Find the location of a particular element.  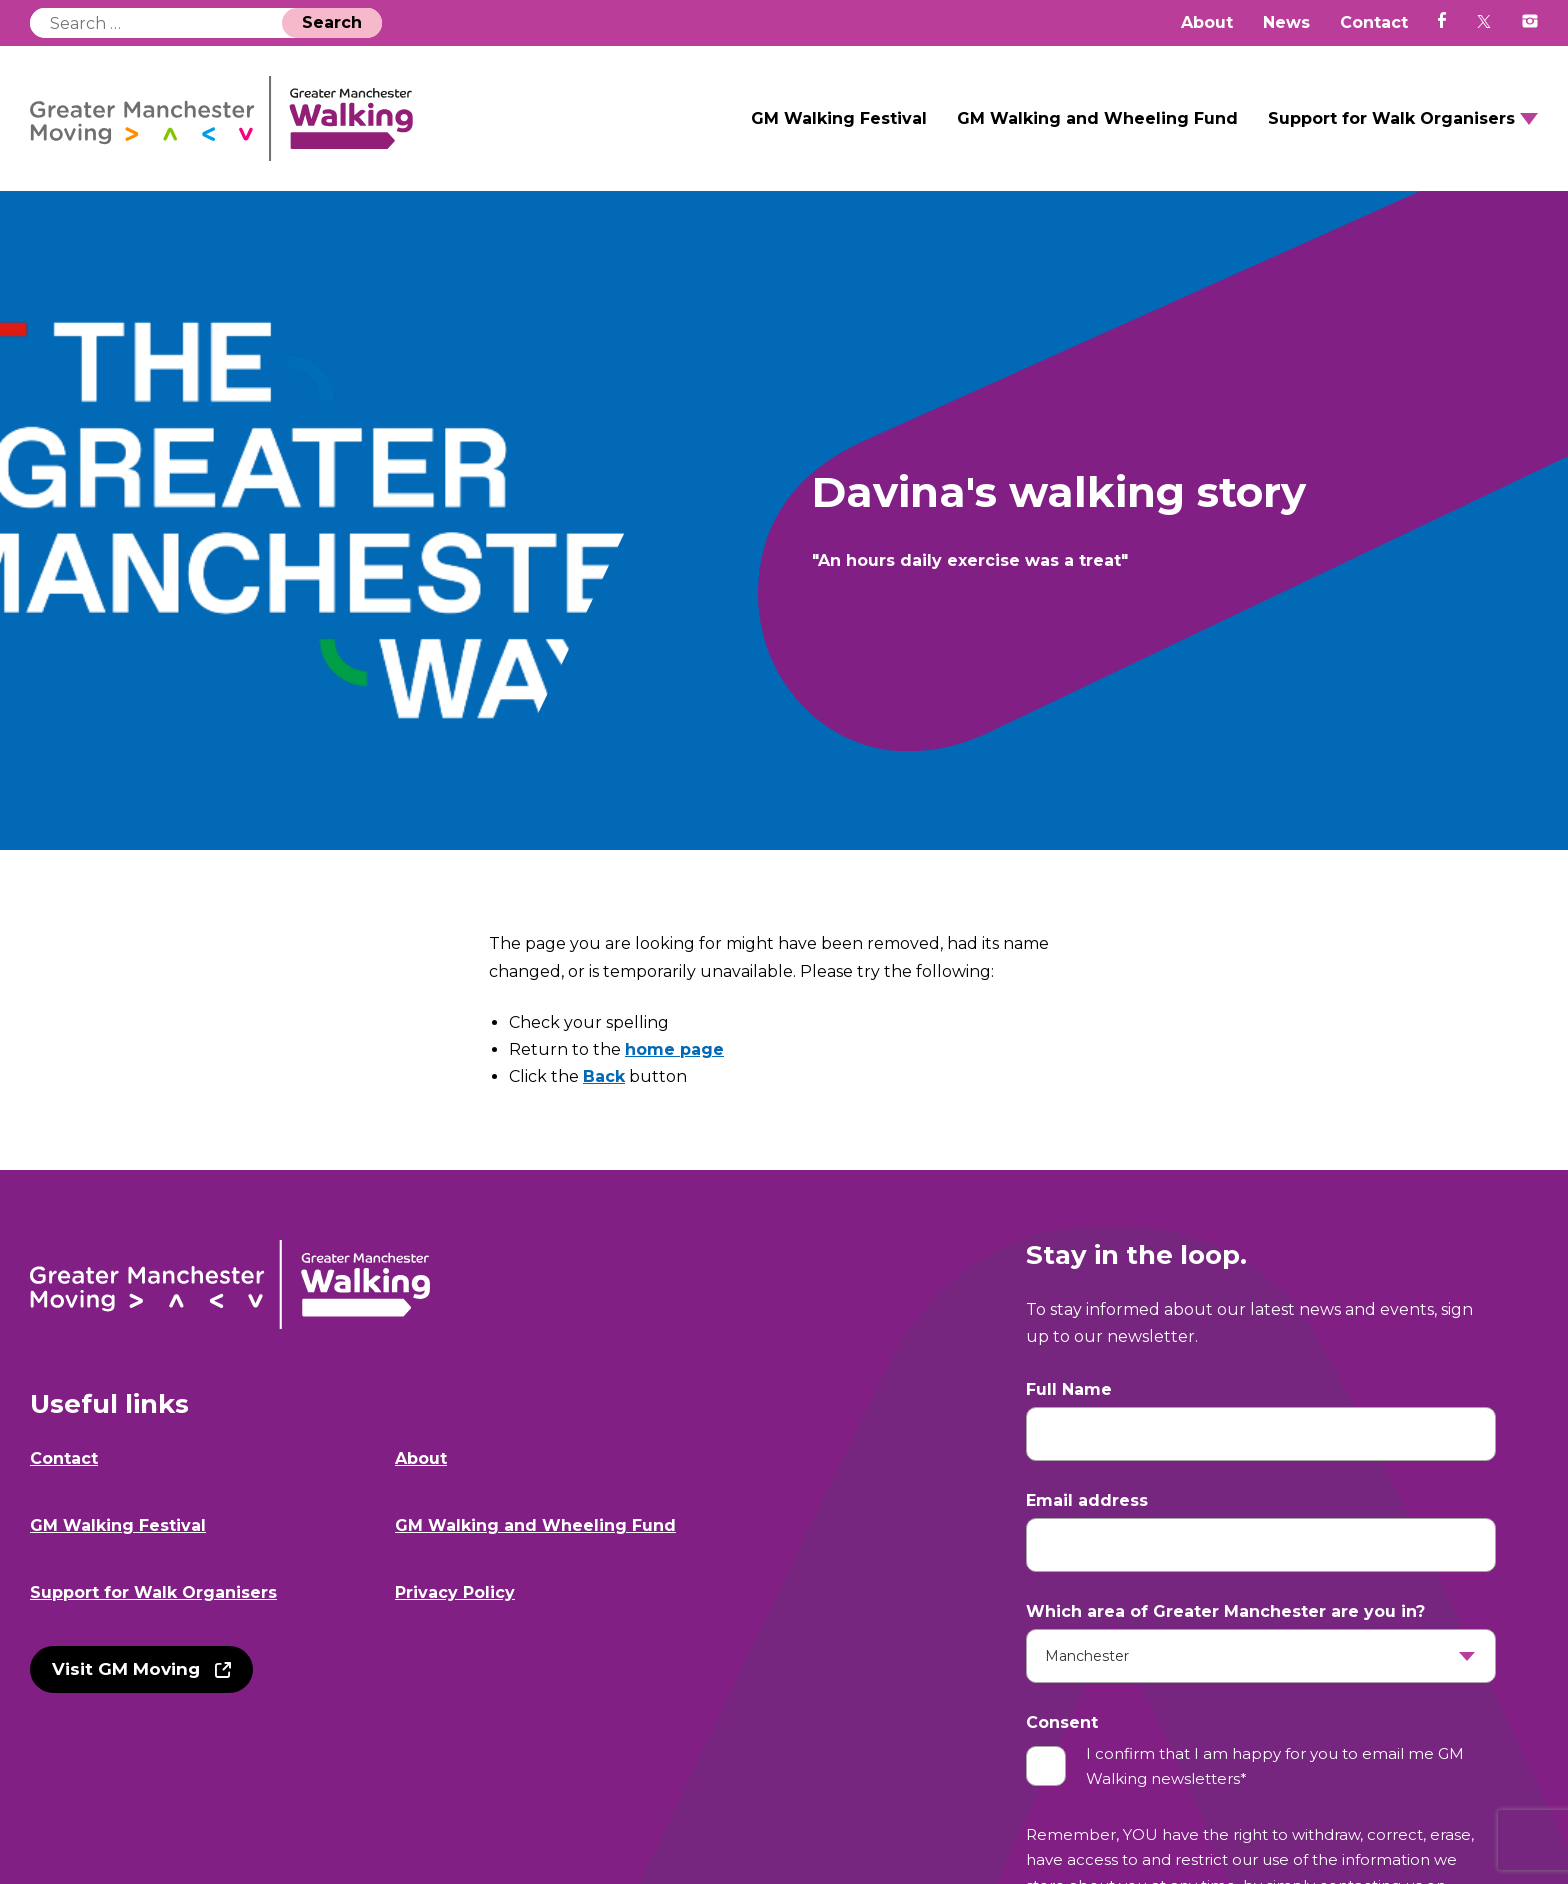

Support for Walk Organisers is located at coordinates (1391, 118).